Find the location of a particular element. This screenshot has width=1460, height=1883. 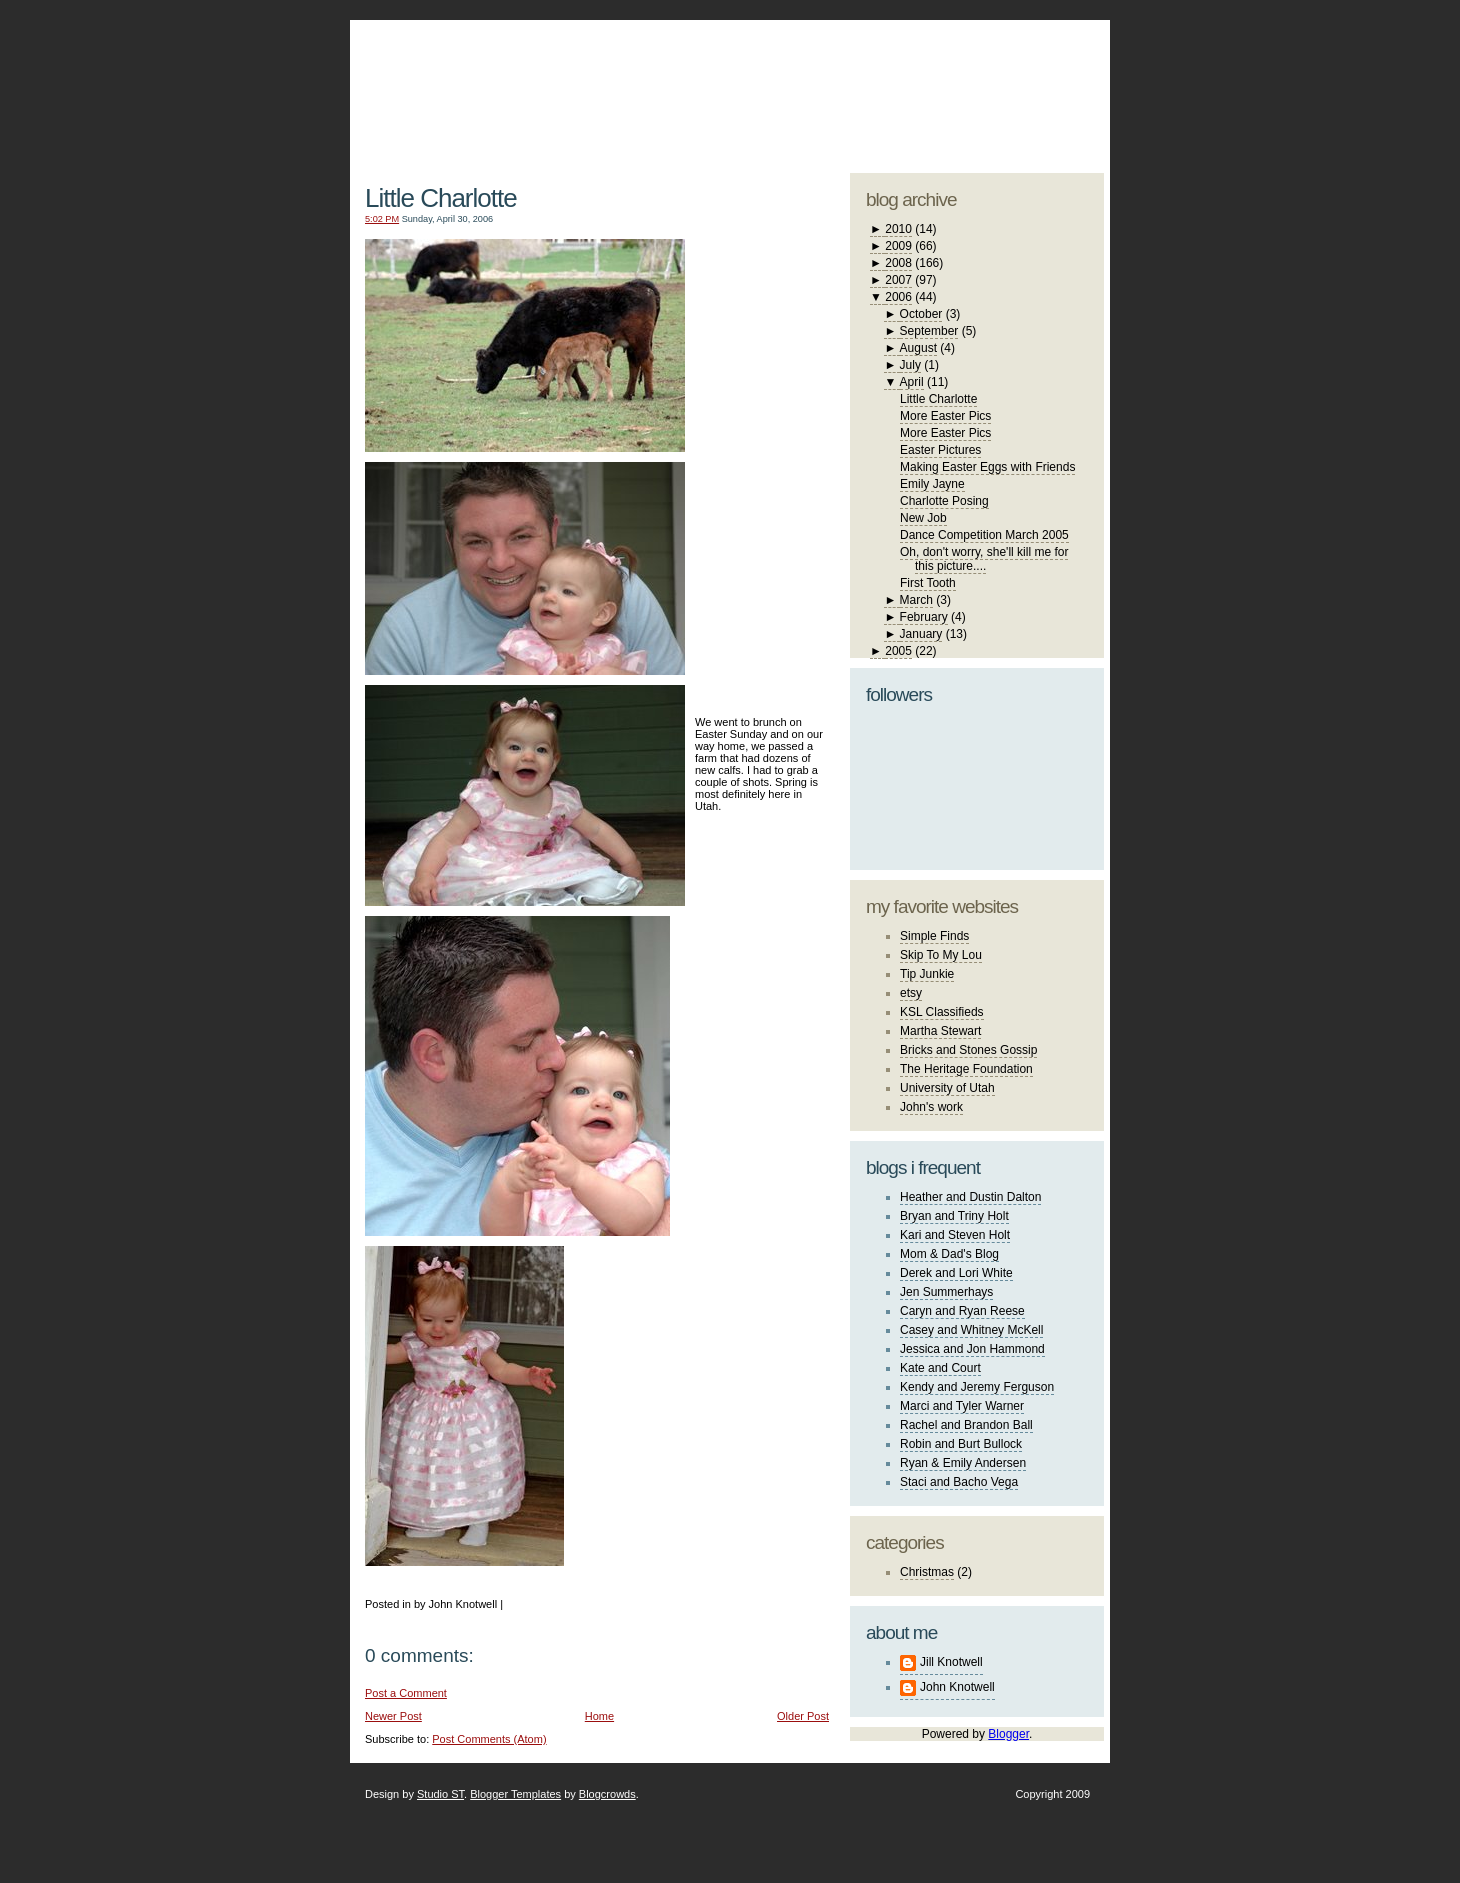

Caryn and Ryan Reese is located at coordinates (962, 1311).